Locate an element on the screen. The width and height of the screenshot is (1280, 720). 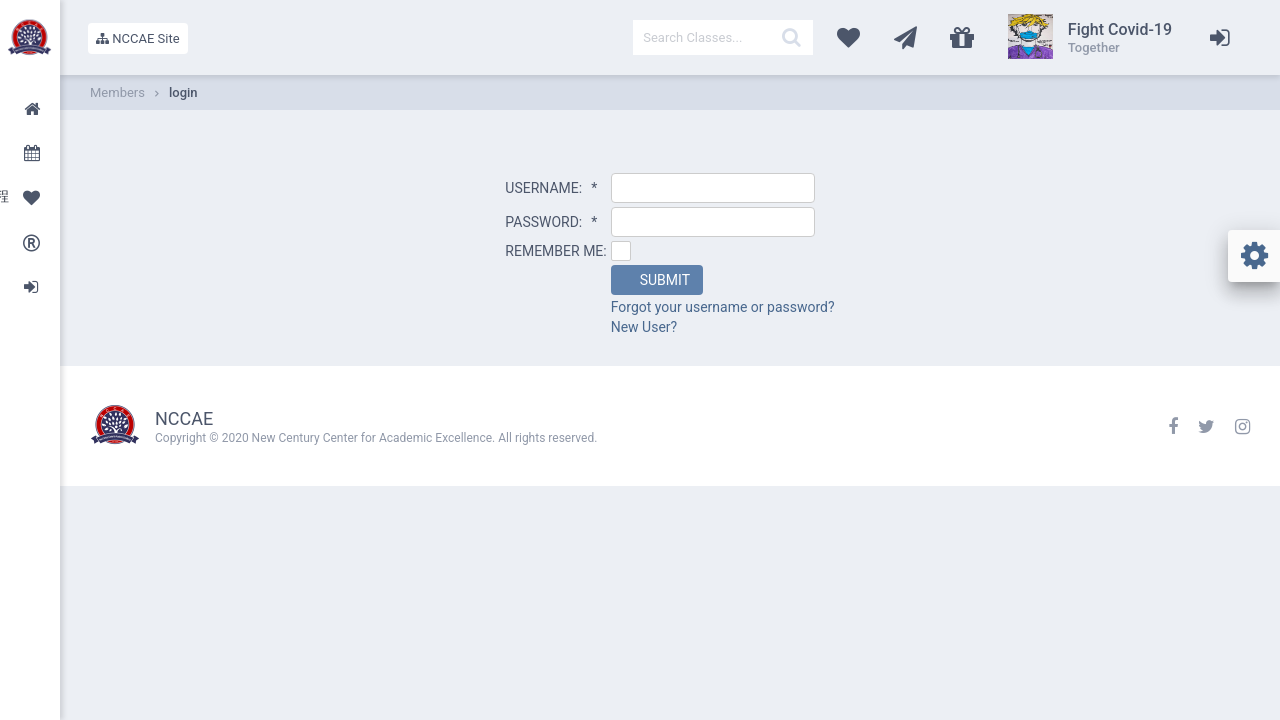
NCCAE Site is located at coordinates (138, 38).